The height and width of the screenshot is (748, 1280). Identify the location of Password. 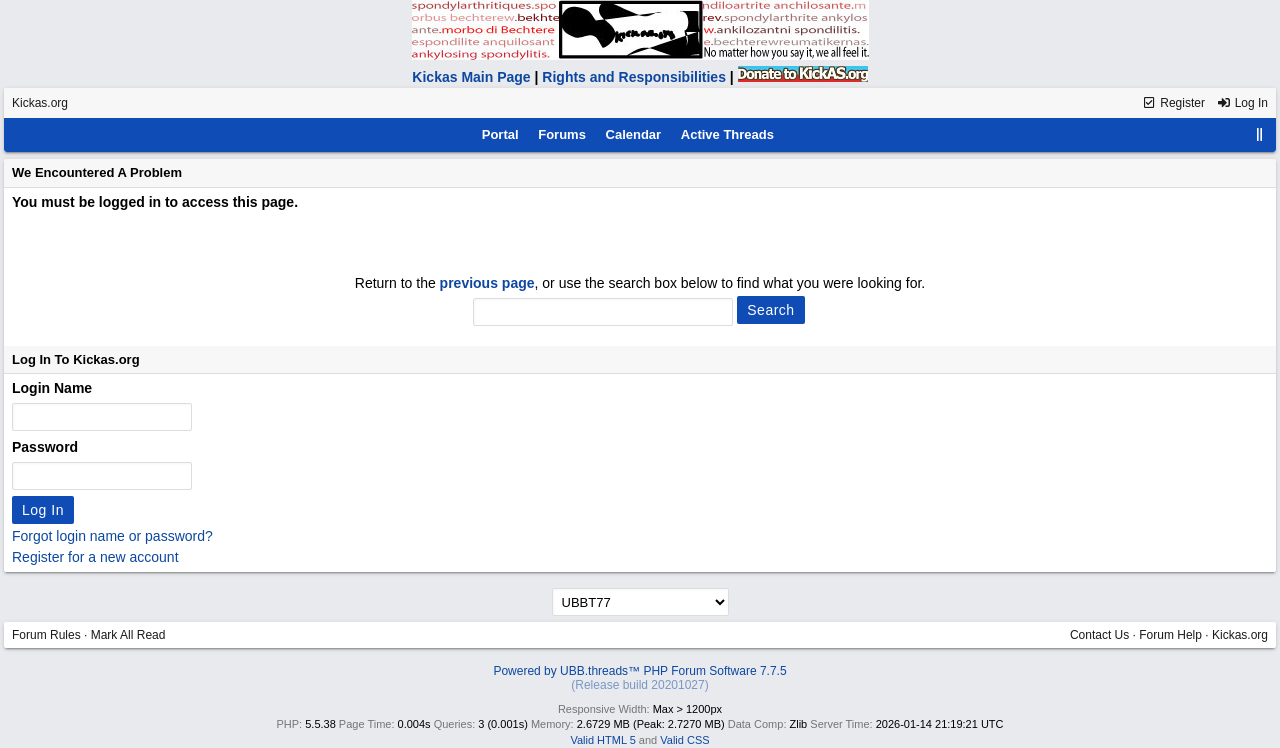
(45, 447).